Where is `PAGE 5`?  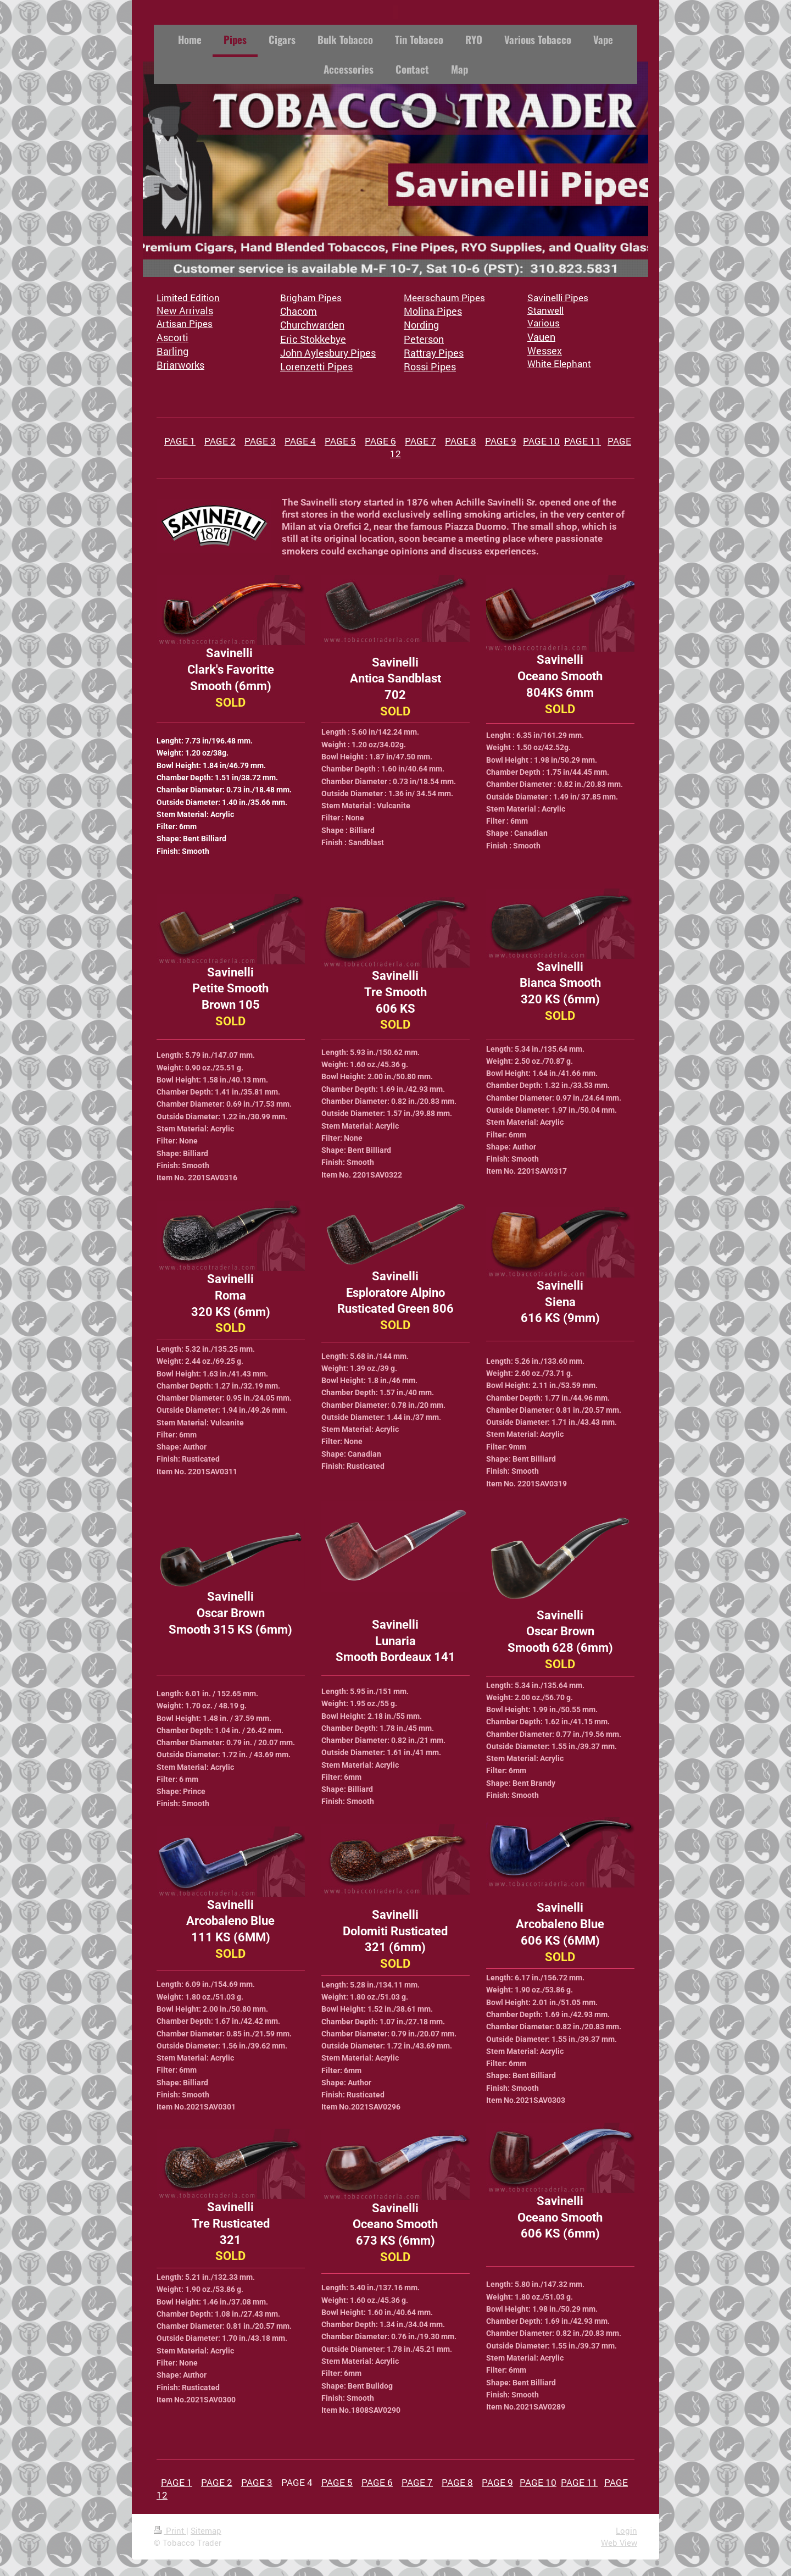 PAGE 5 is located at coordinates (340, 441).